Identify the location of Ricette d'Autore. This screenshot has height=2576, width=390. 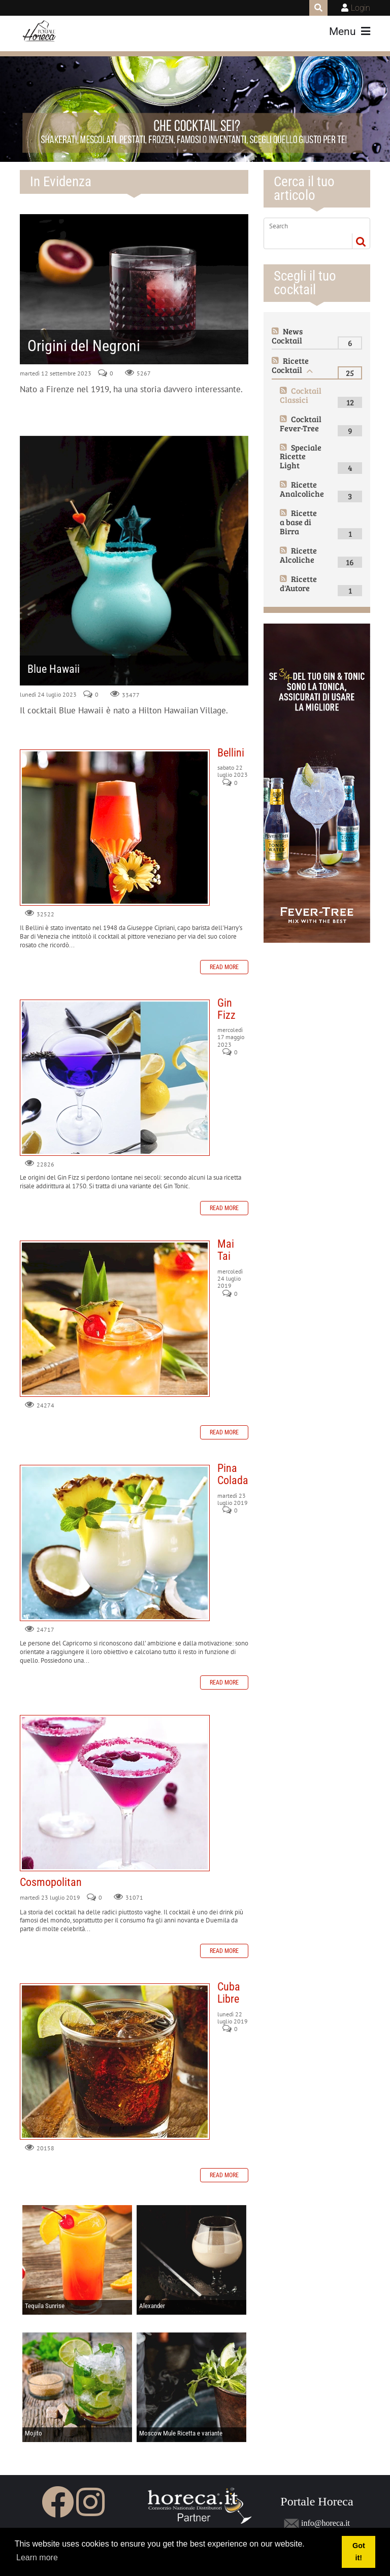
(298, 583).